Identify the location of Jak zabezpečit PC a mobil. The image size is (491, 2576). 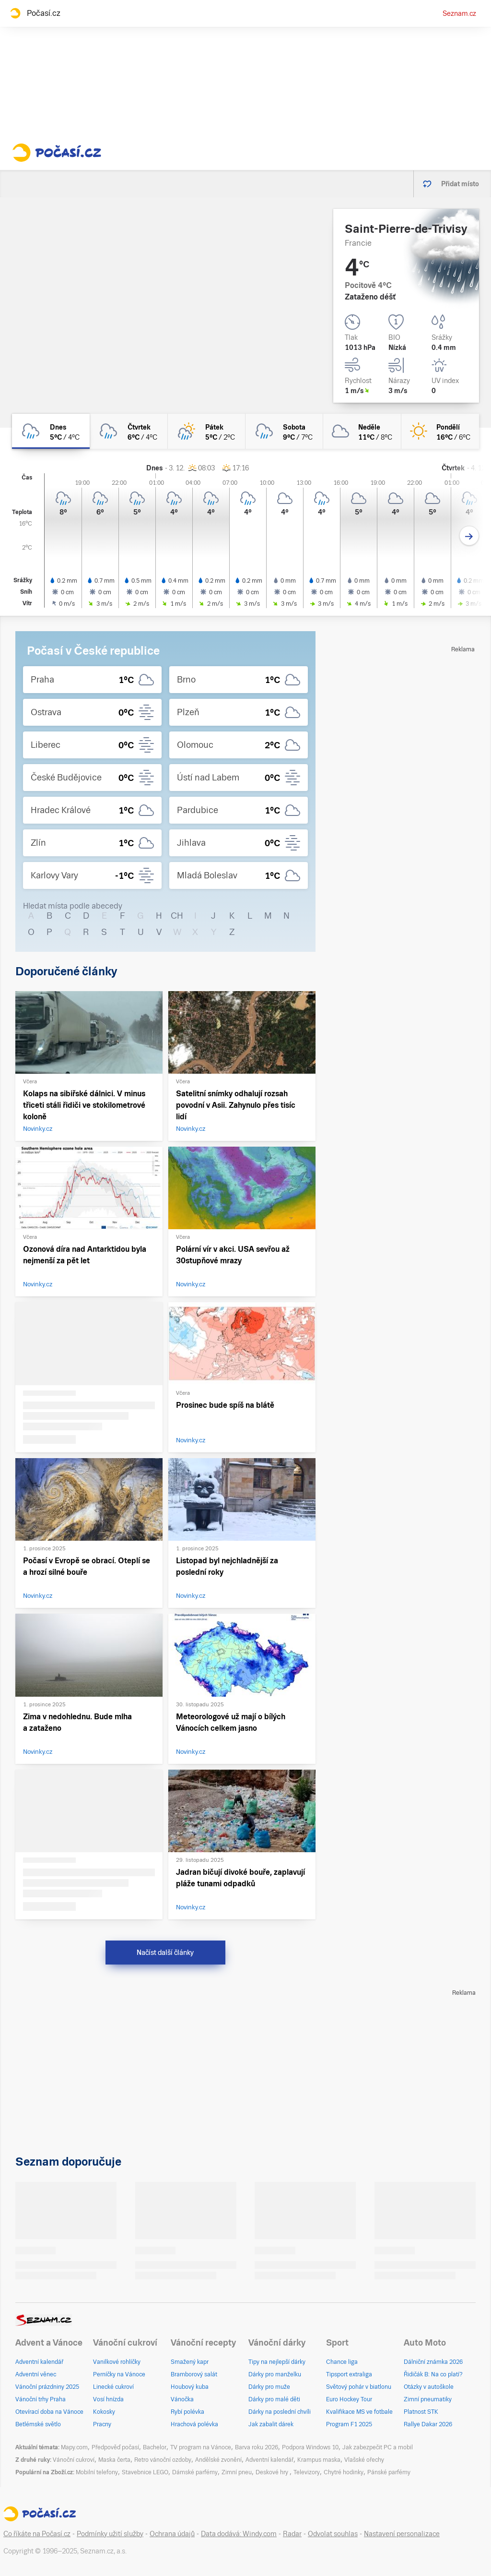
(377, 2447).